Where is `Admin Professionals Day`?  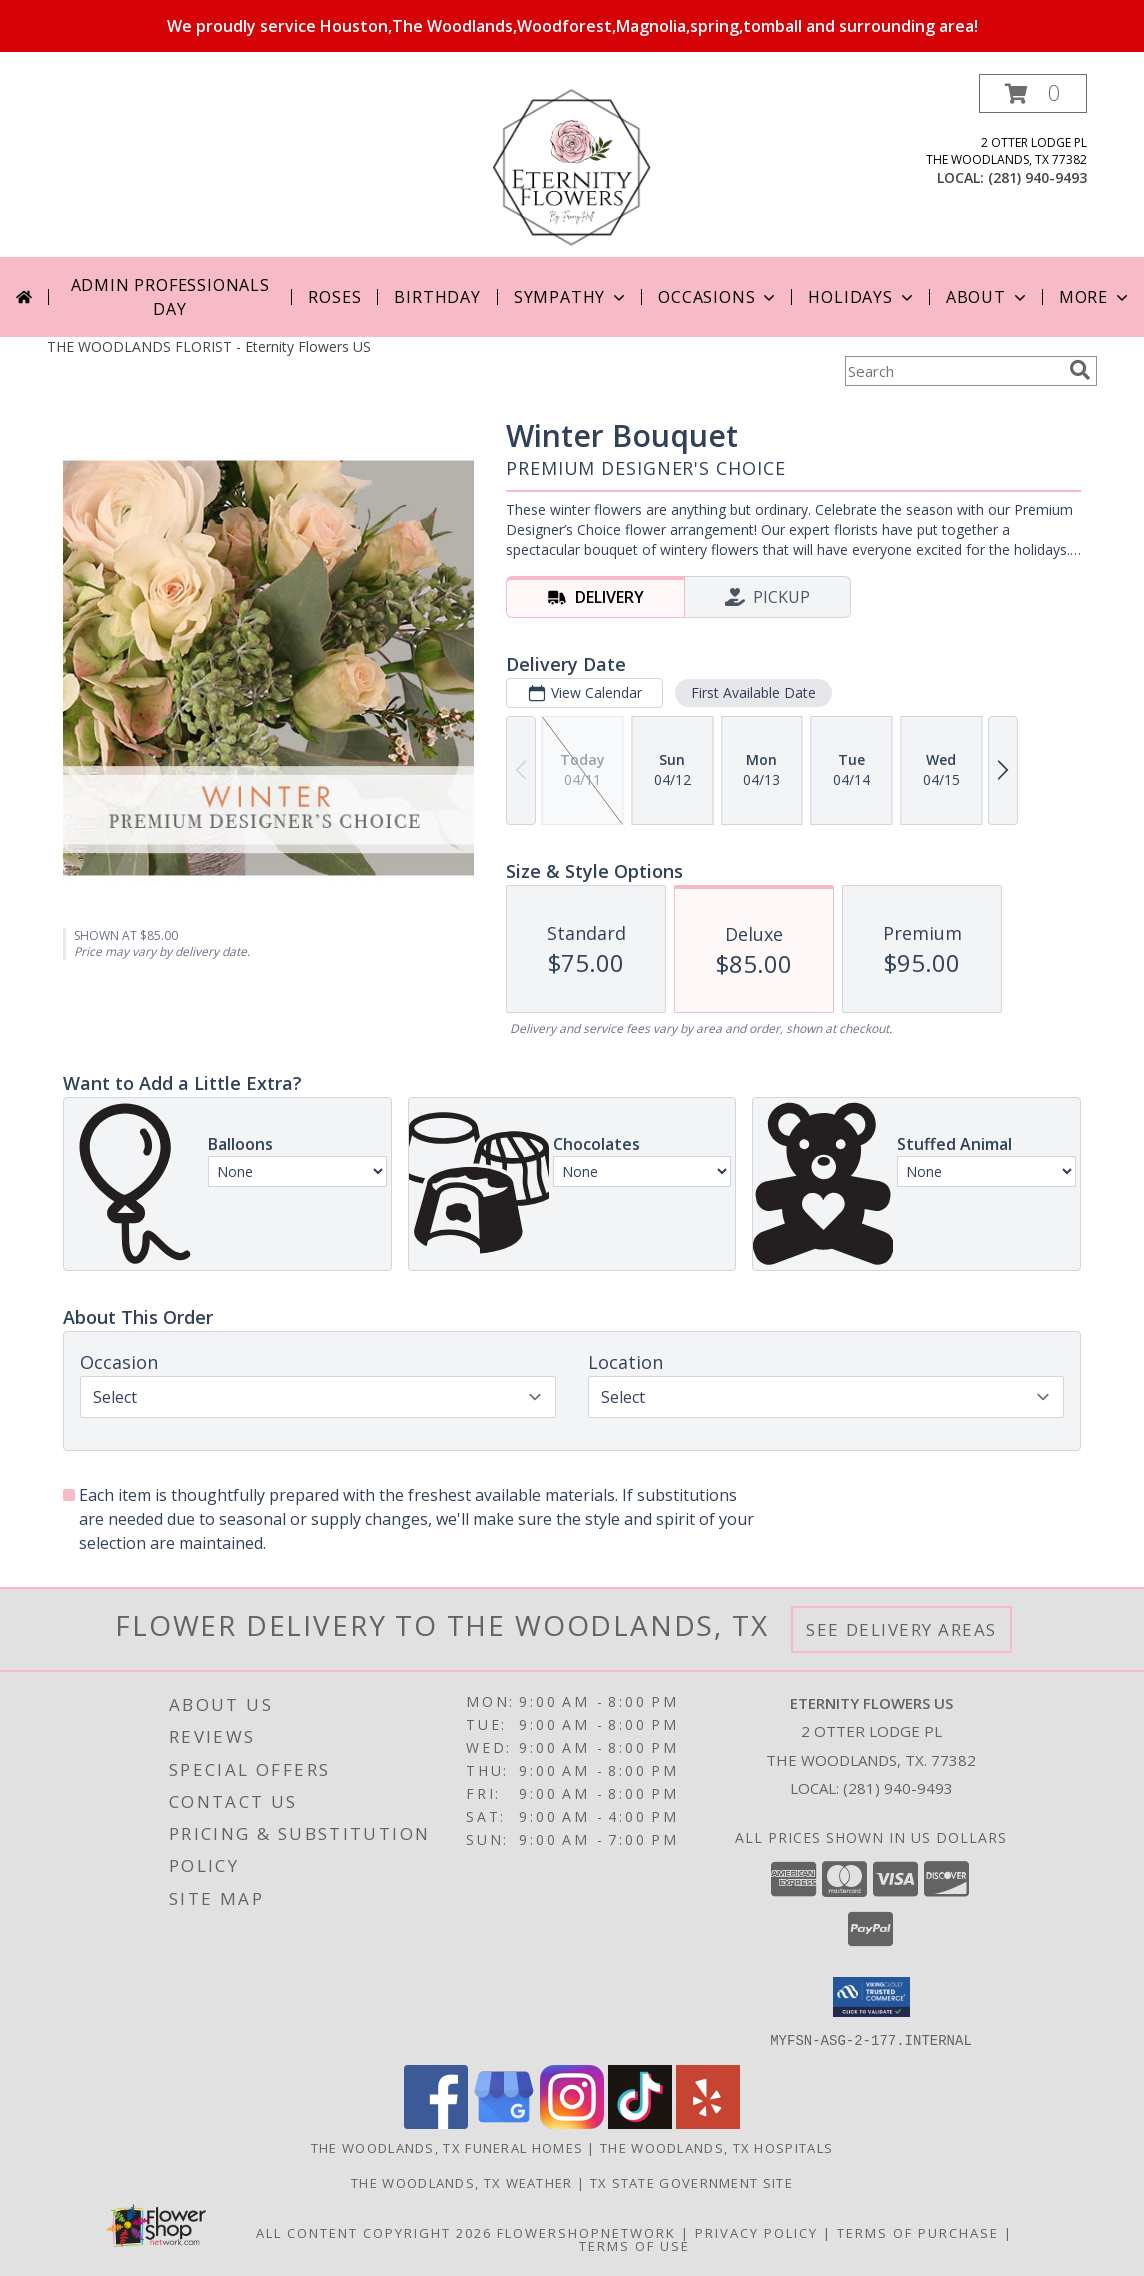
Admin Professionals Day is located at coordinates (170, 297).